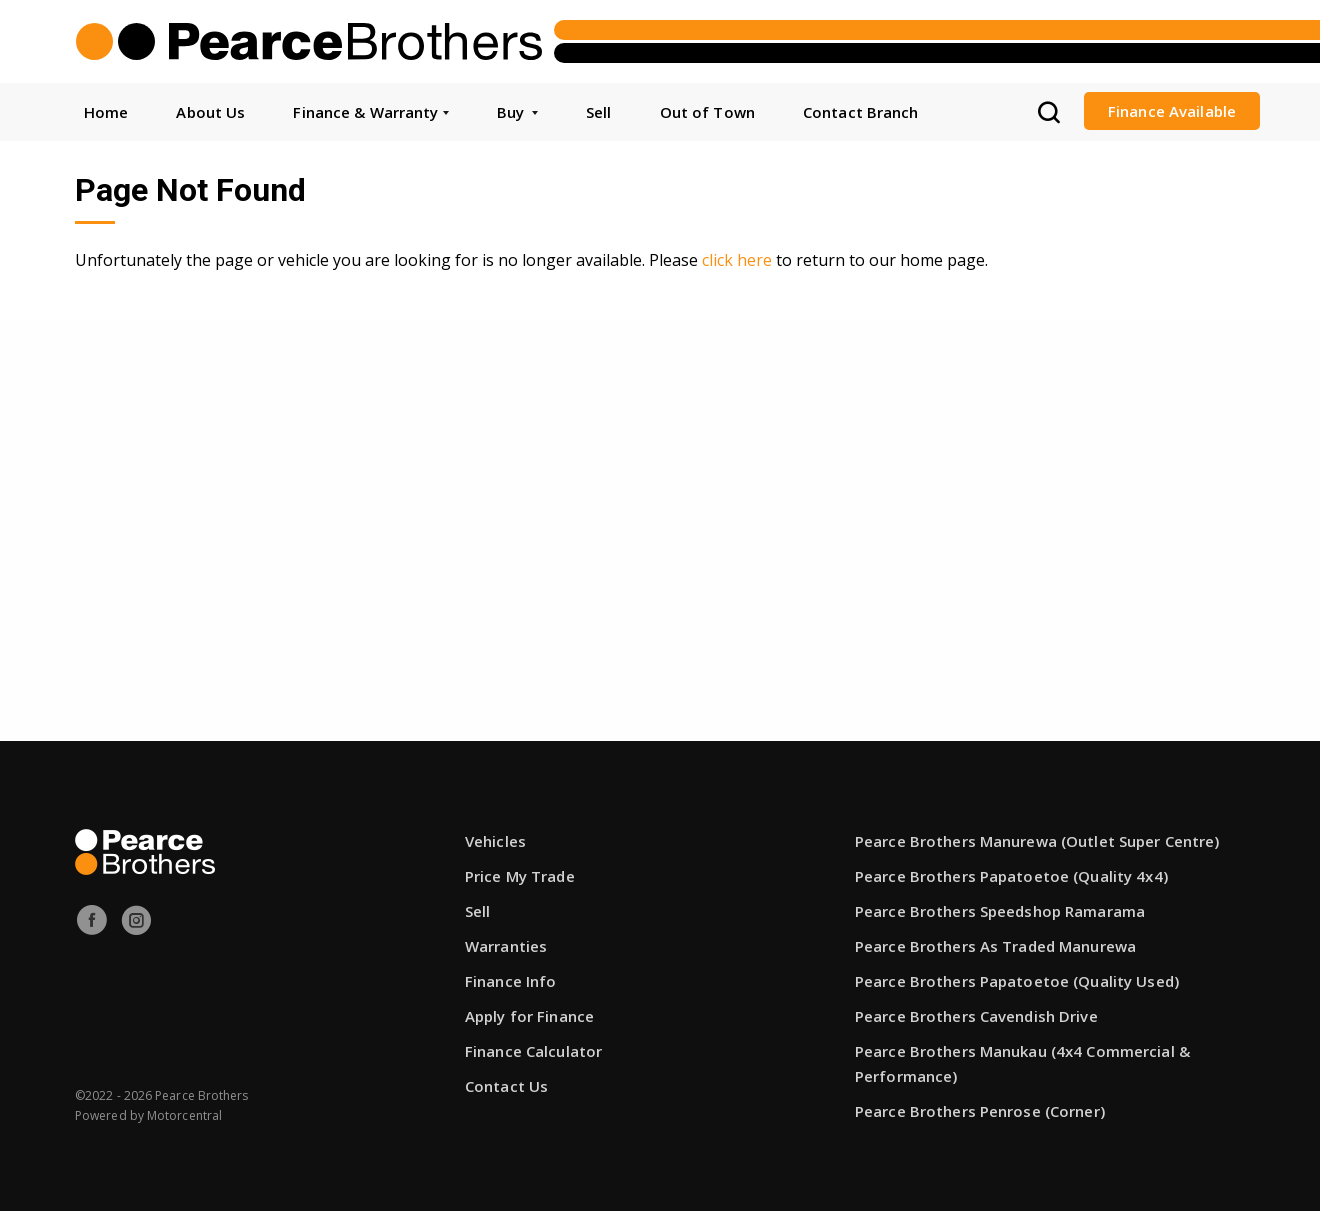 This screenshot has width=1320, height=1211. Describe the element at coordinates (737, 260) in the screenshot. I see `click here` at that location.